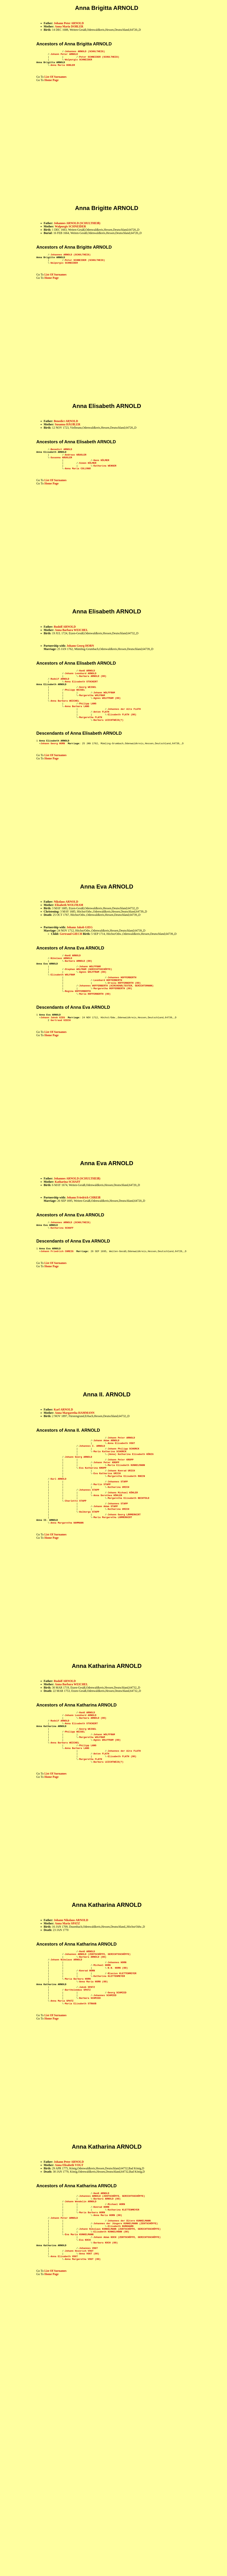 The width and height of the screenshot is (227, 2576). I want to click on Johannes HORN, so click(117, 2211).